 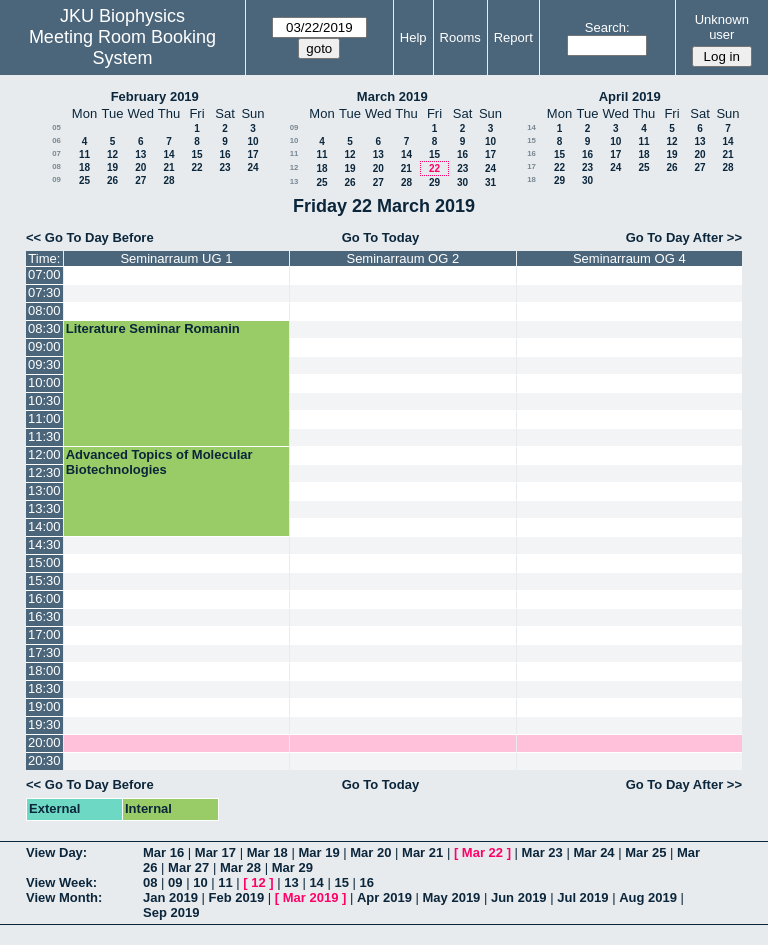 I want to click on 19:30, so click(x=44, y=724).